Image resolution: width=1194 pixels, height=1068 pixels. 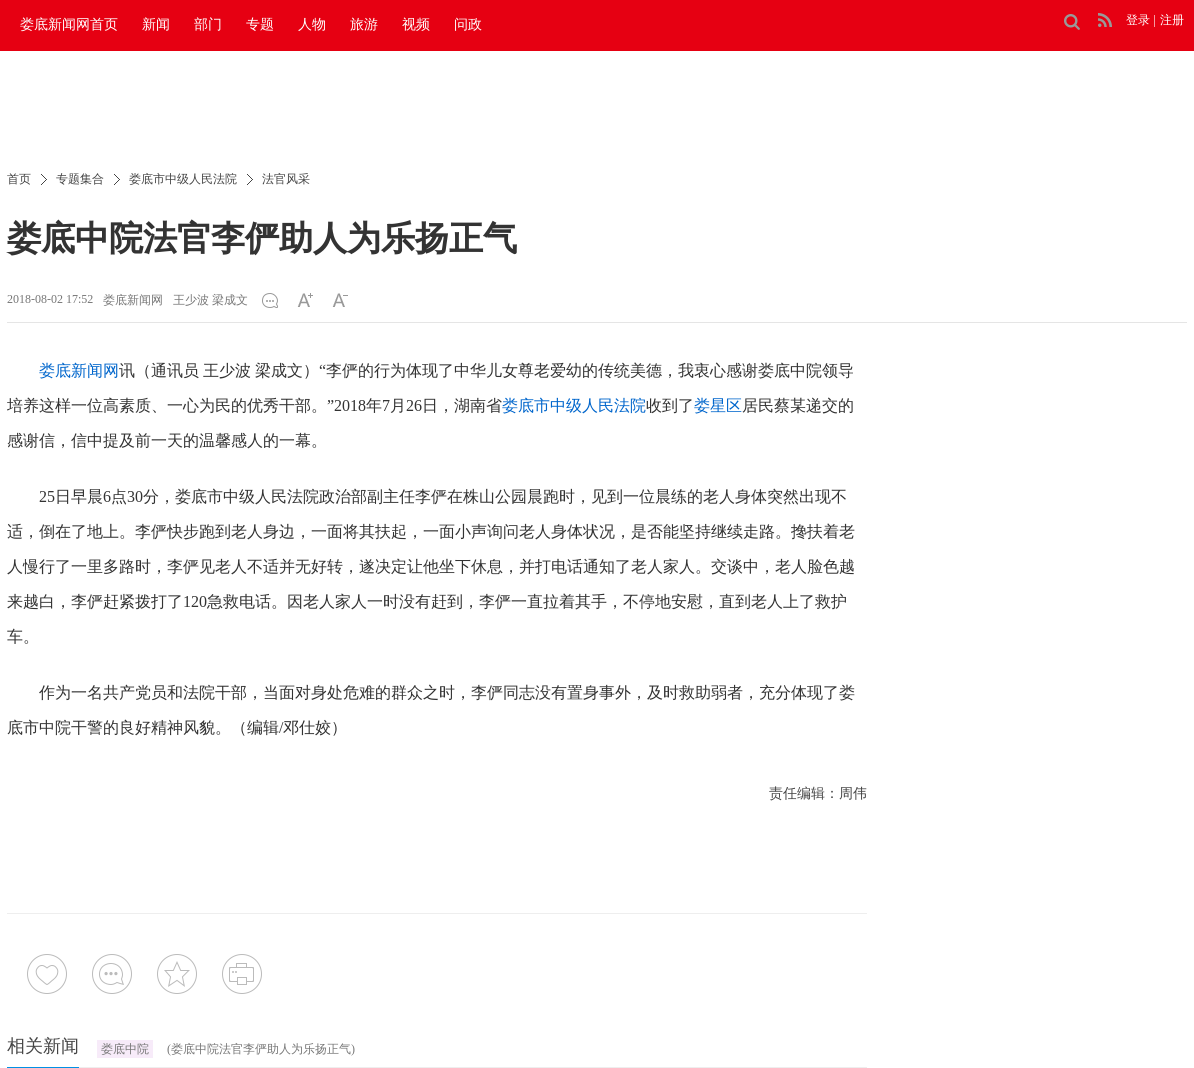 I want to click on 部门, so click(x=208, y=24).